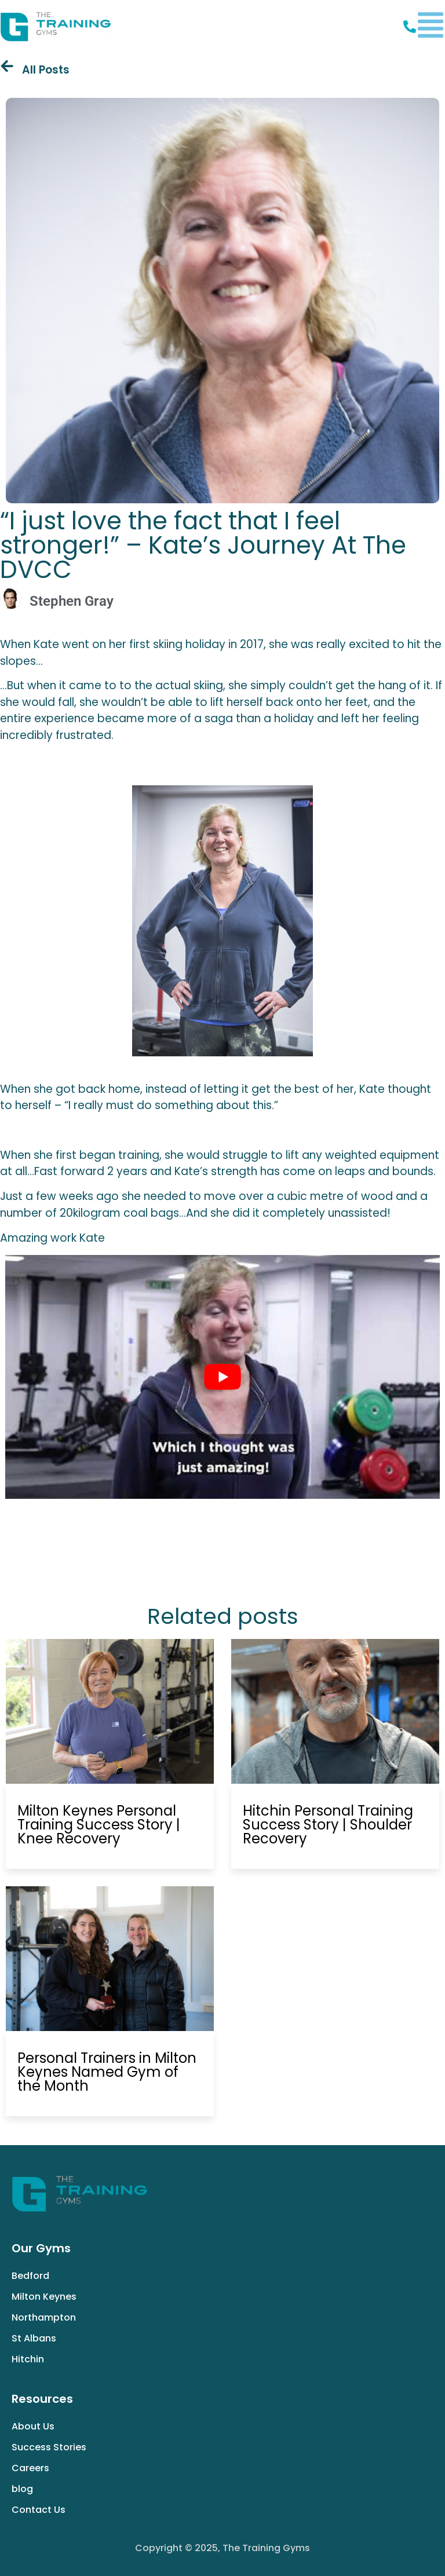 The image size is (445, 2576). I want to click on St Albans, so click(34, 2338).